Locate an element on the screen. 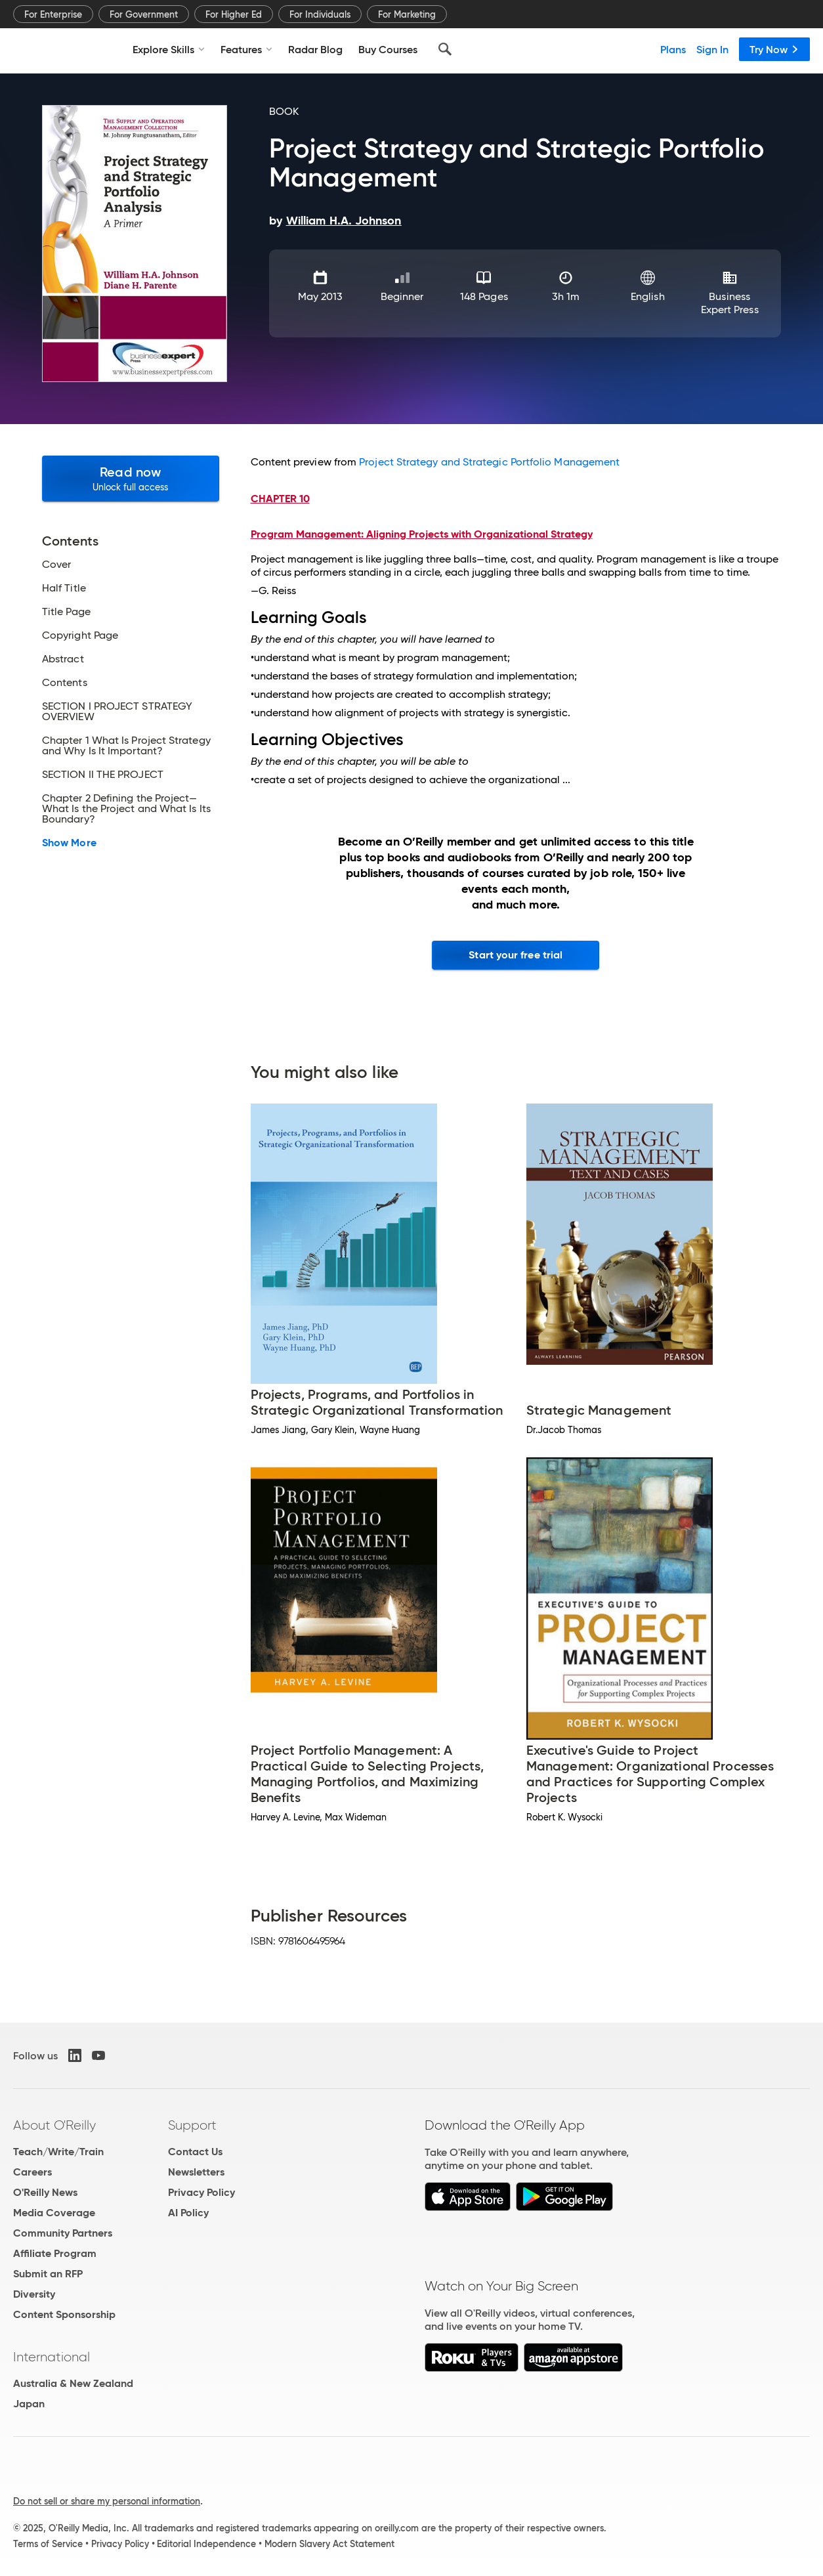 This screenshot has width=823, height=2576. Try Now is located at coordinates (774, 49).